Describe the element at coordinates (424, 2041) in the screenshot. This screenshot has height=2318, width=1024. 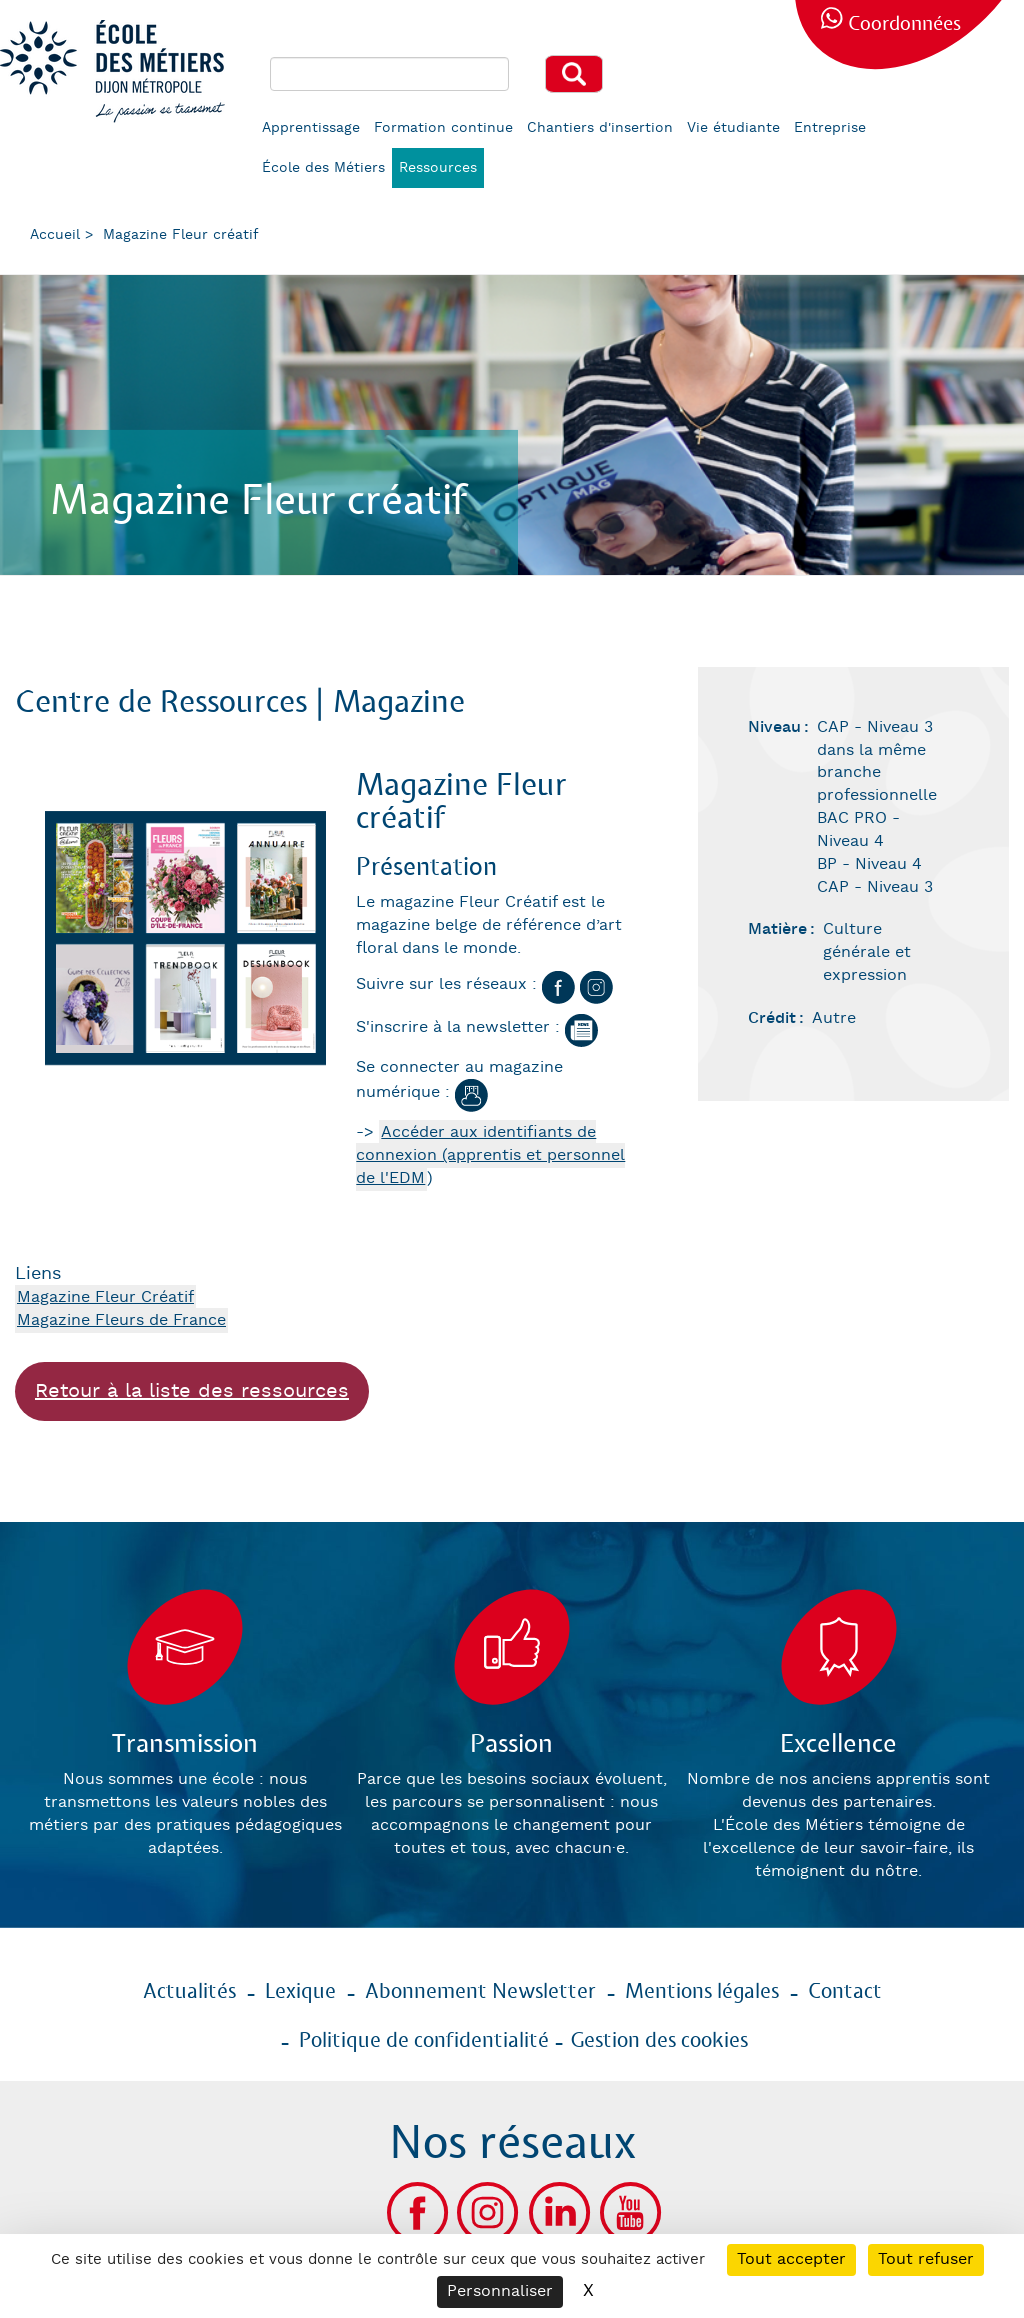
I see `Politique de confidentialité` at that location.